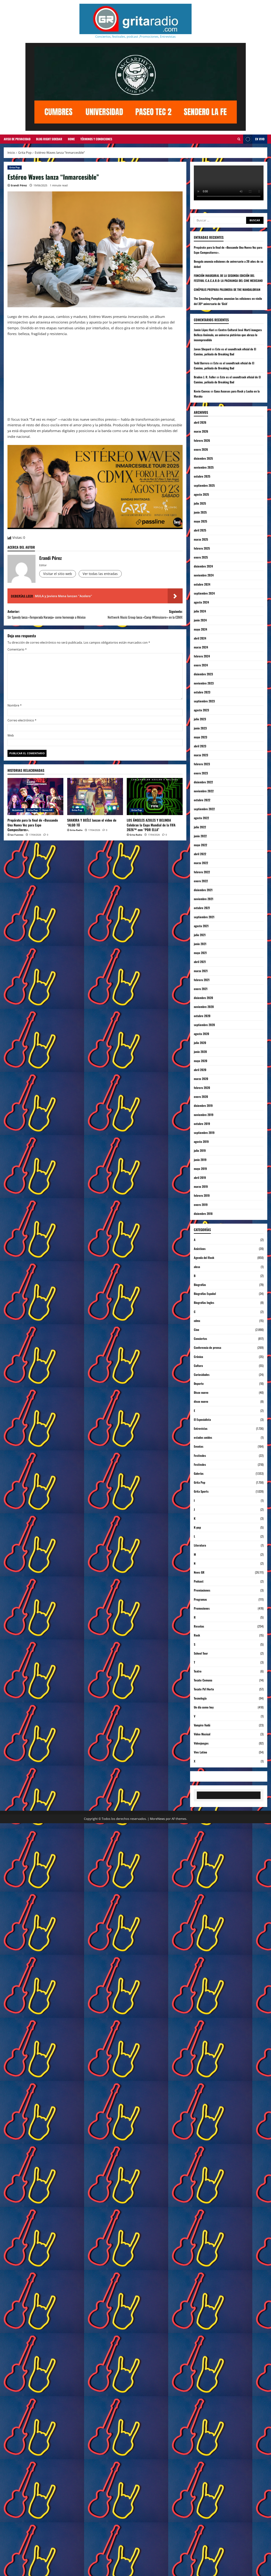 The height and width of the screenshot is (2576, 271). I want to click on Biografías Ingles, so click(204, 1302).